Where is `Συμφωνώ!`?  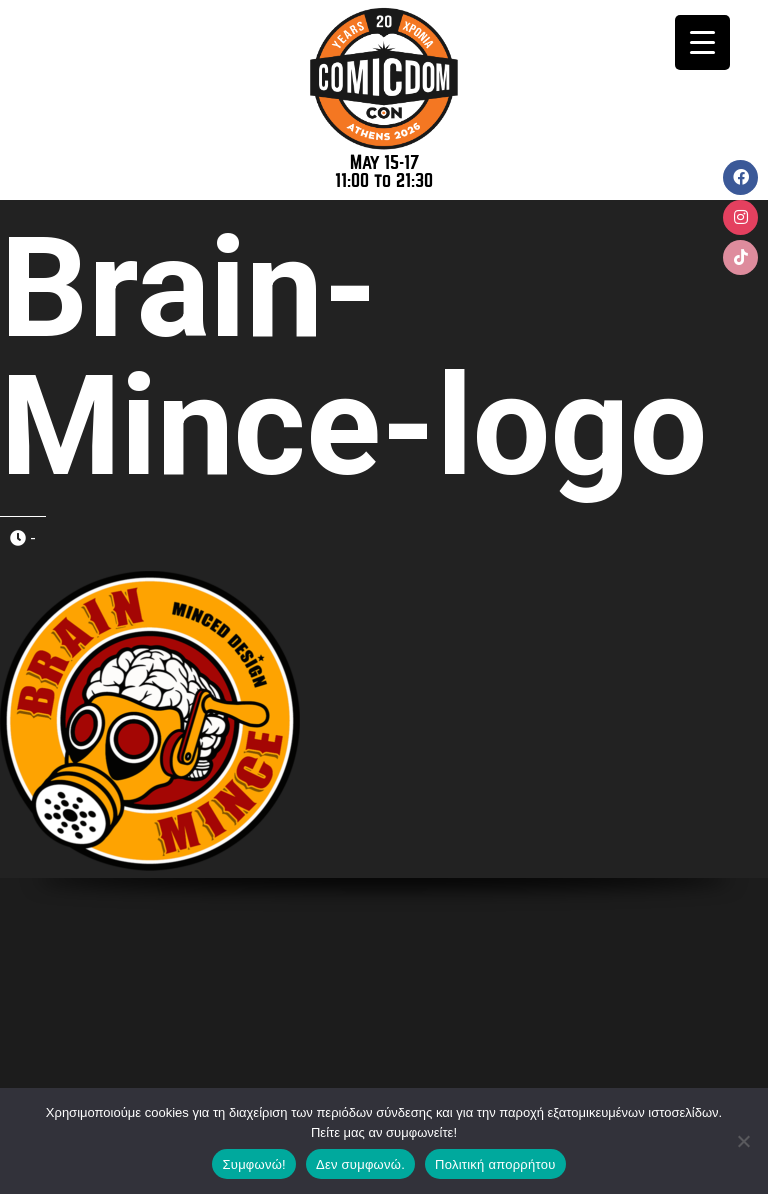 Συμφωνώ! is located at coordinates (253, 1164).